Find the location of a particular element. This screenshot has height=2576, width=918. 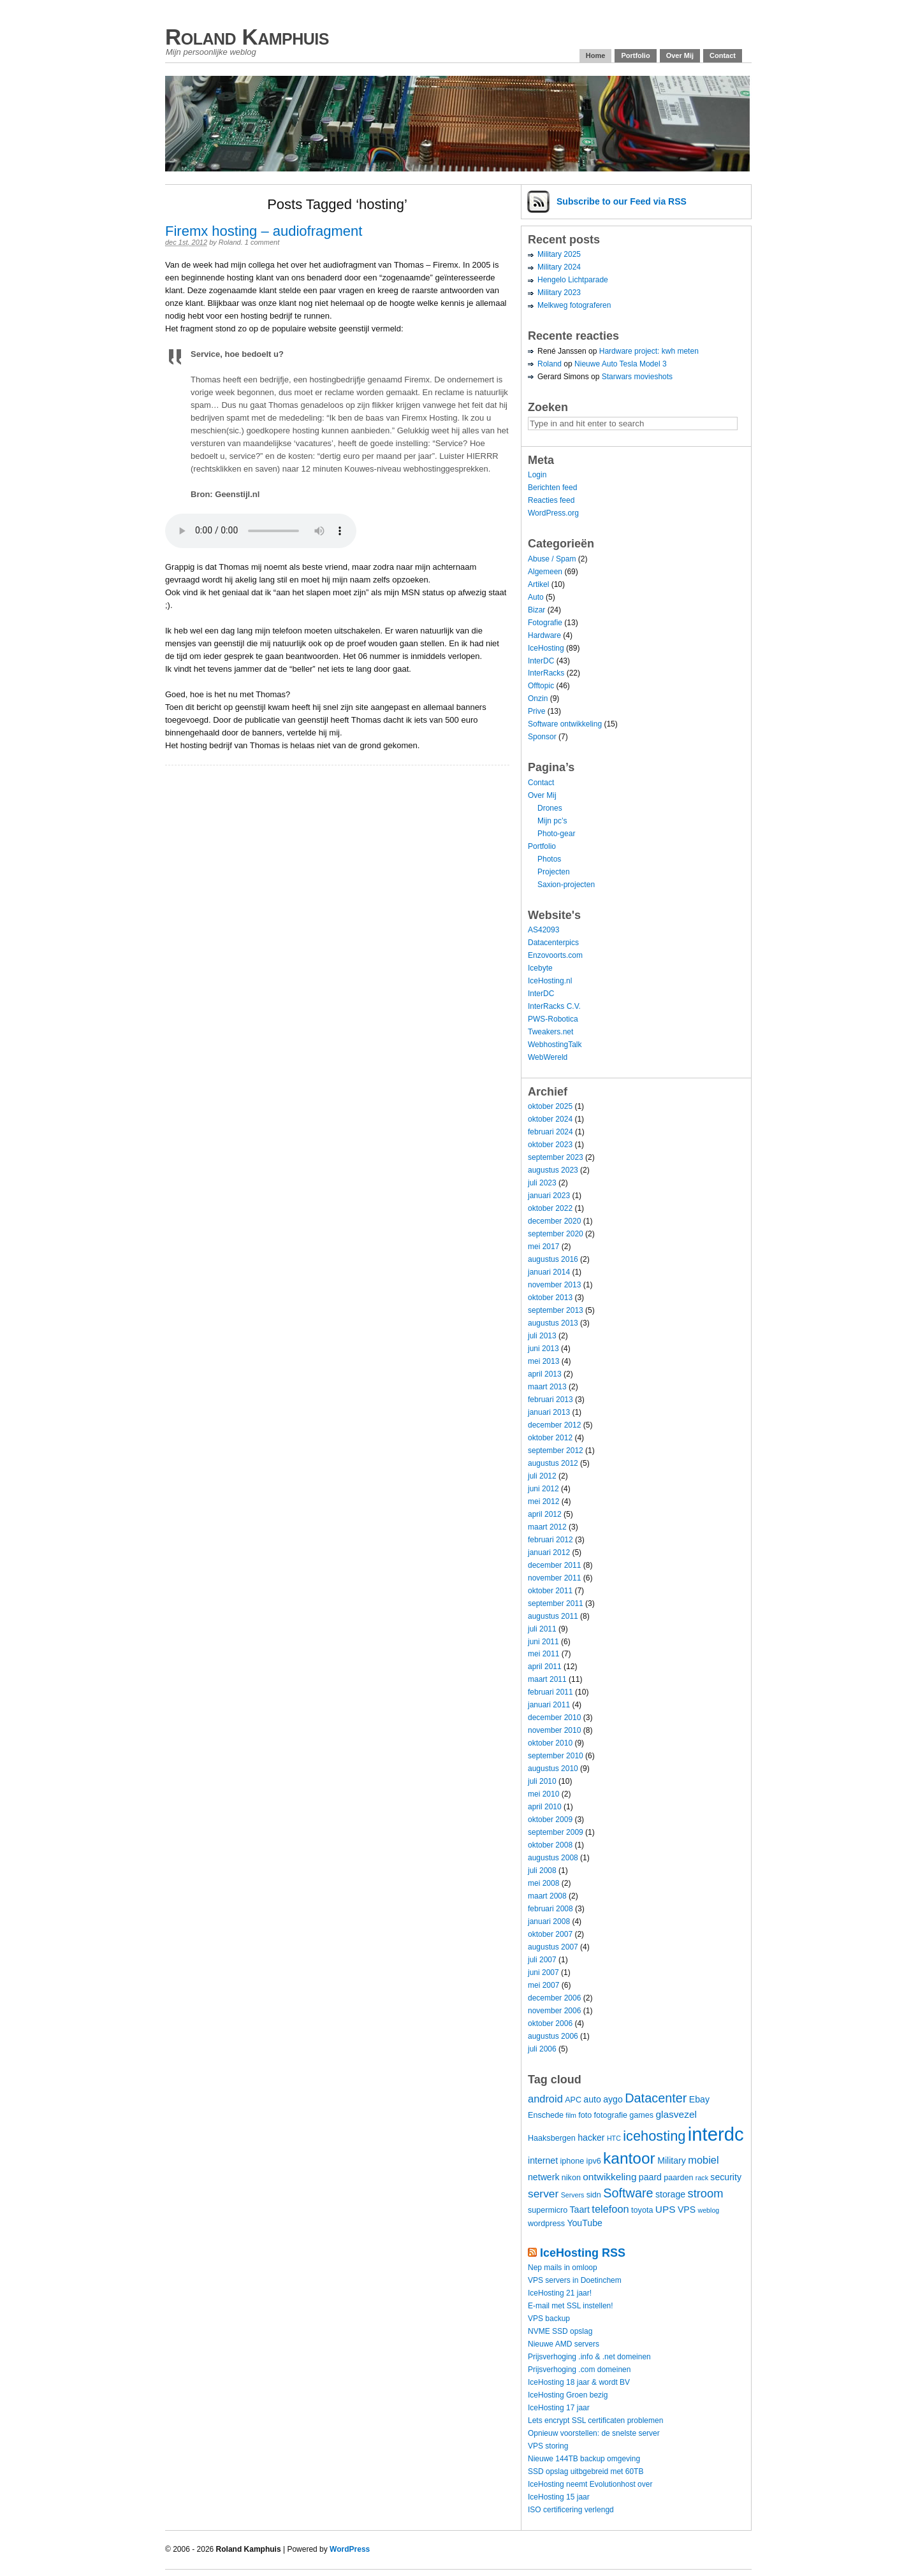

internet [internet (5 items)] is located at coordinates (543, 2160).